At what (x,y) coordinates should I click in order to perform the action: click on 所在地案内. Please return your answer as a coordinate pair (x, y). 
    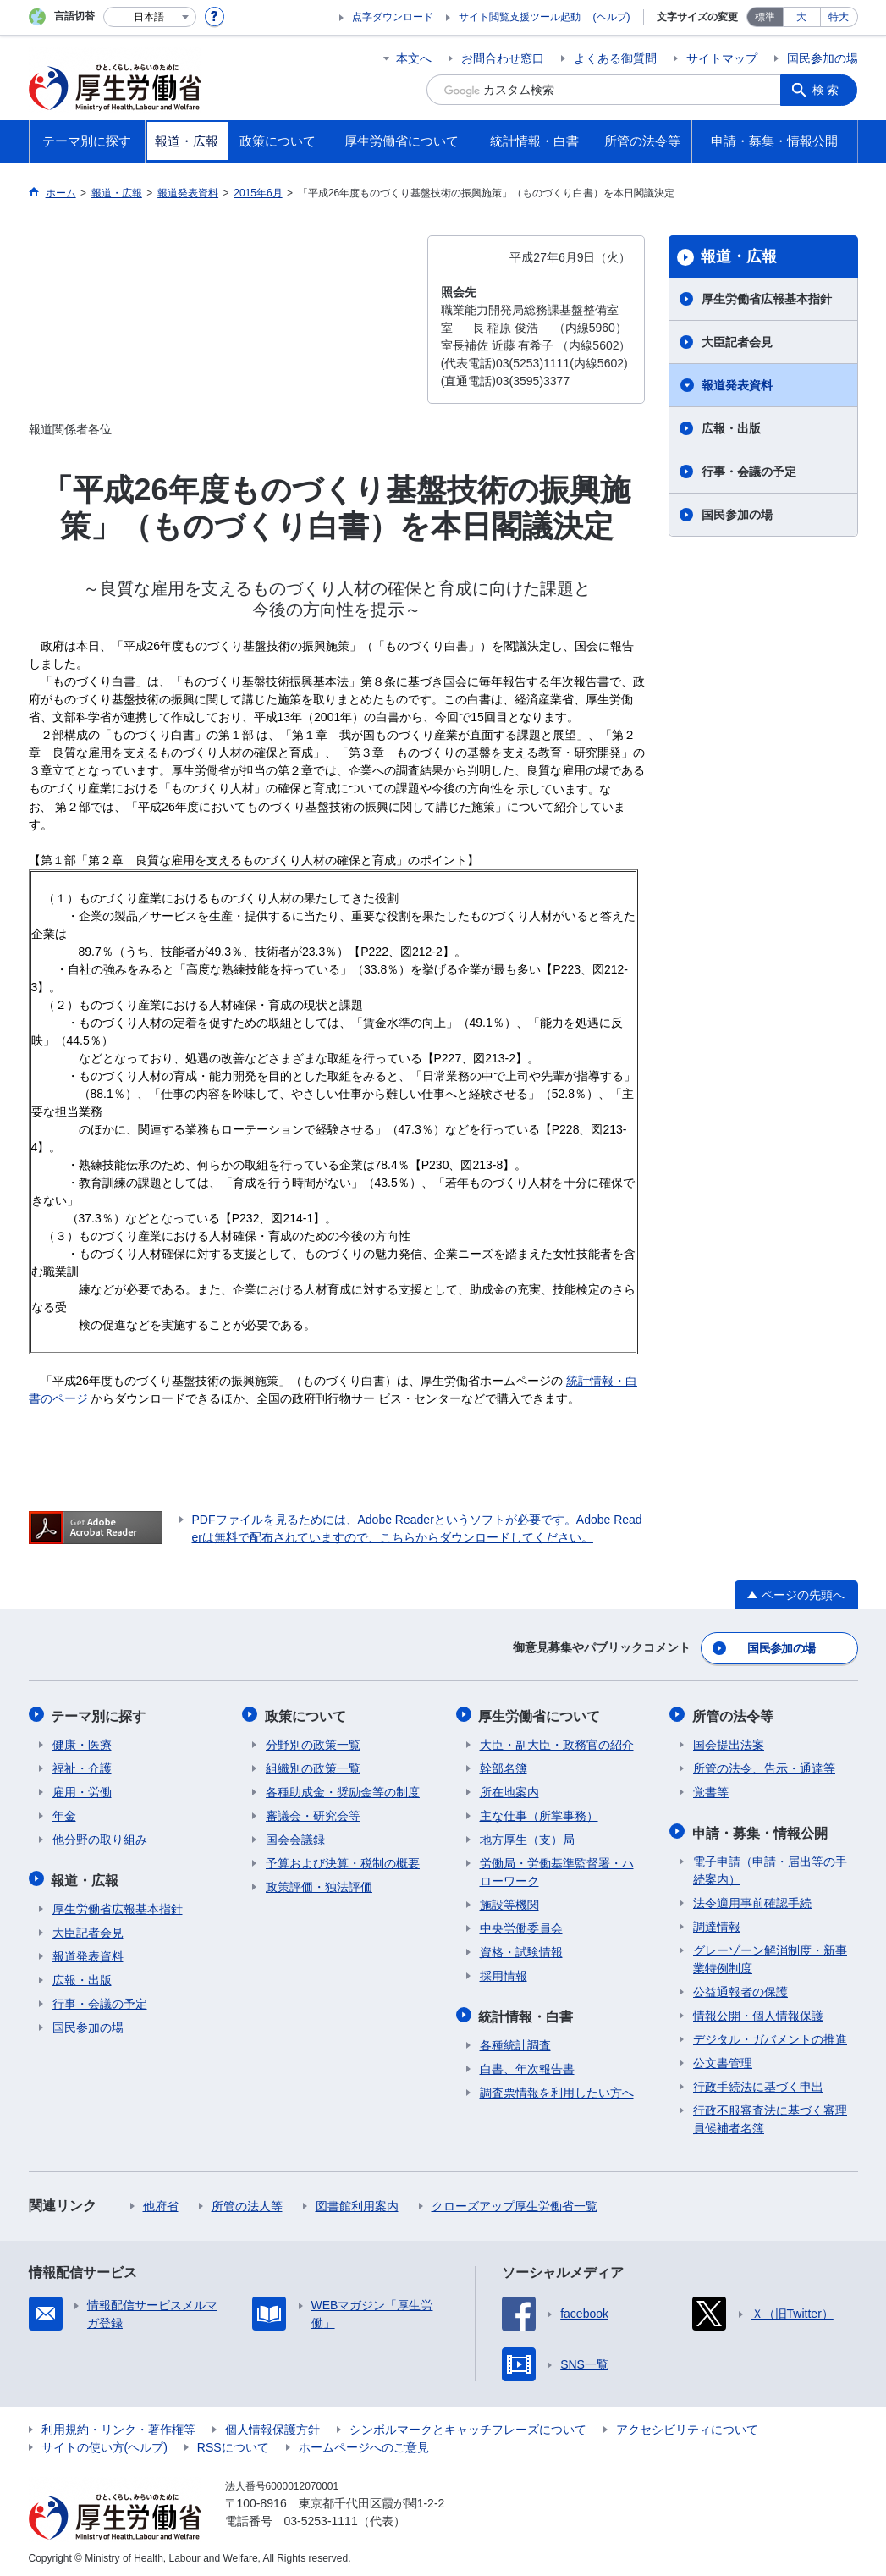
    Looking at the image, I should click on (509, 1789).